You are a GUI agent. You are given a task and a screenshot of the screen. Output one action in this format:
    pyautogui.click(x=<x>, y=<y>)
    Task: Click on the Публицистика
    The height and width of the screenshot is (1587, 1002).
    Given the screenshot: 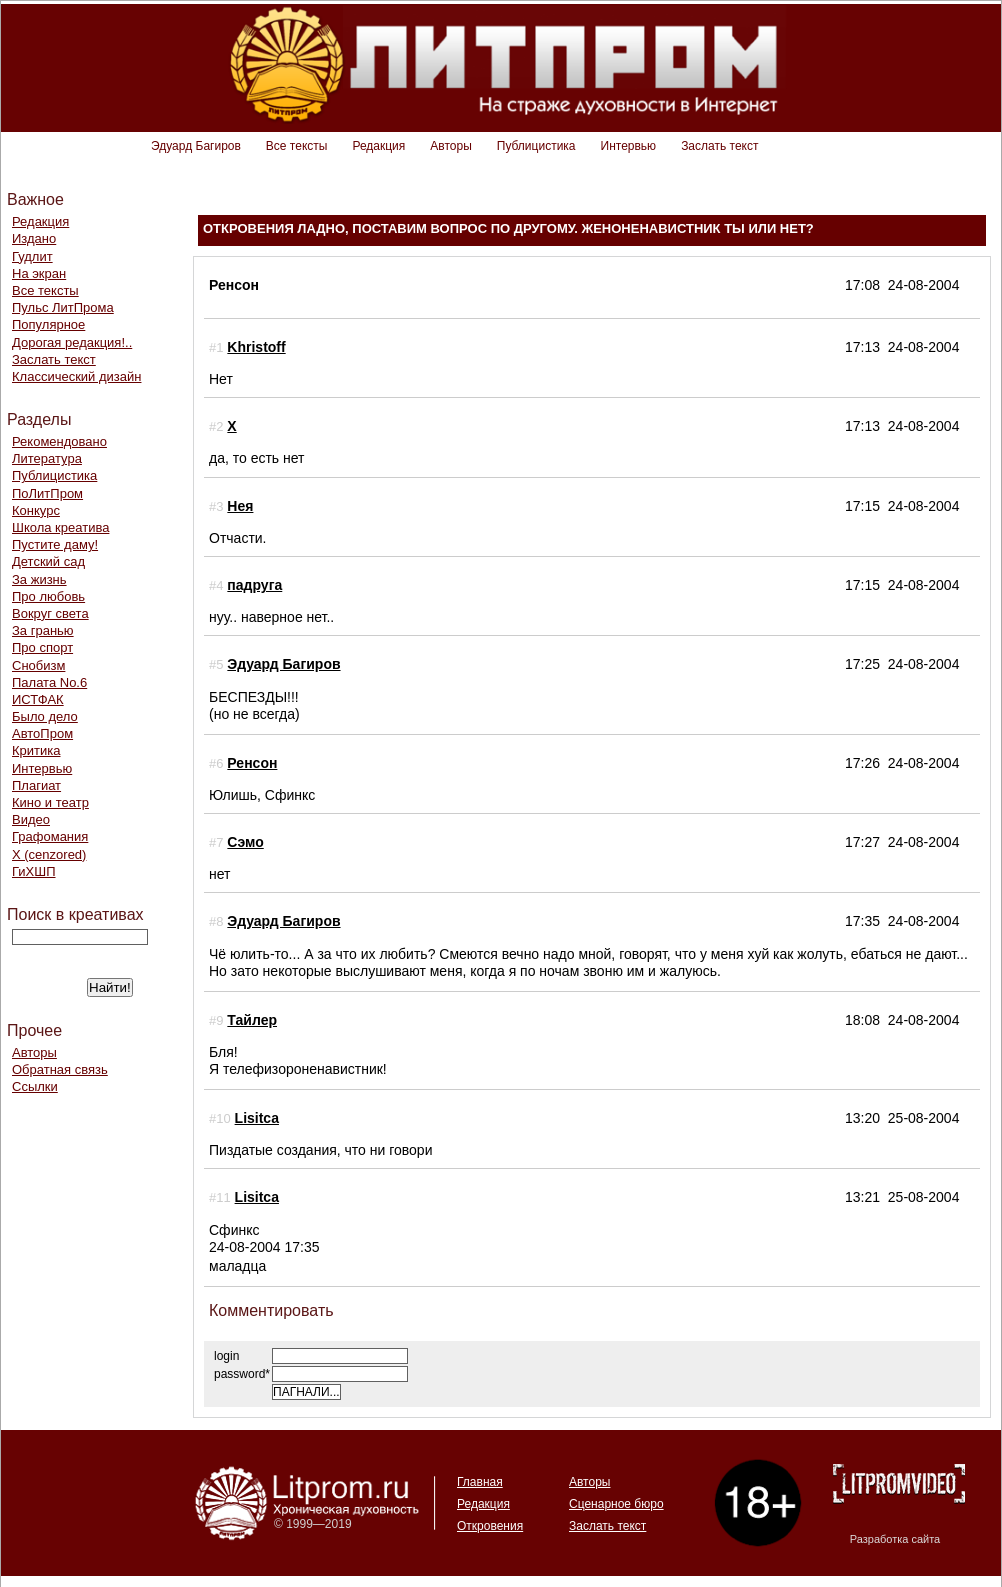 What is the action you would take?
    pyautogui.click(x=536, y=146)
    